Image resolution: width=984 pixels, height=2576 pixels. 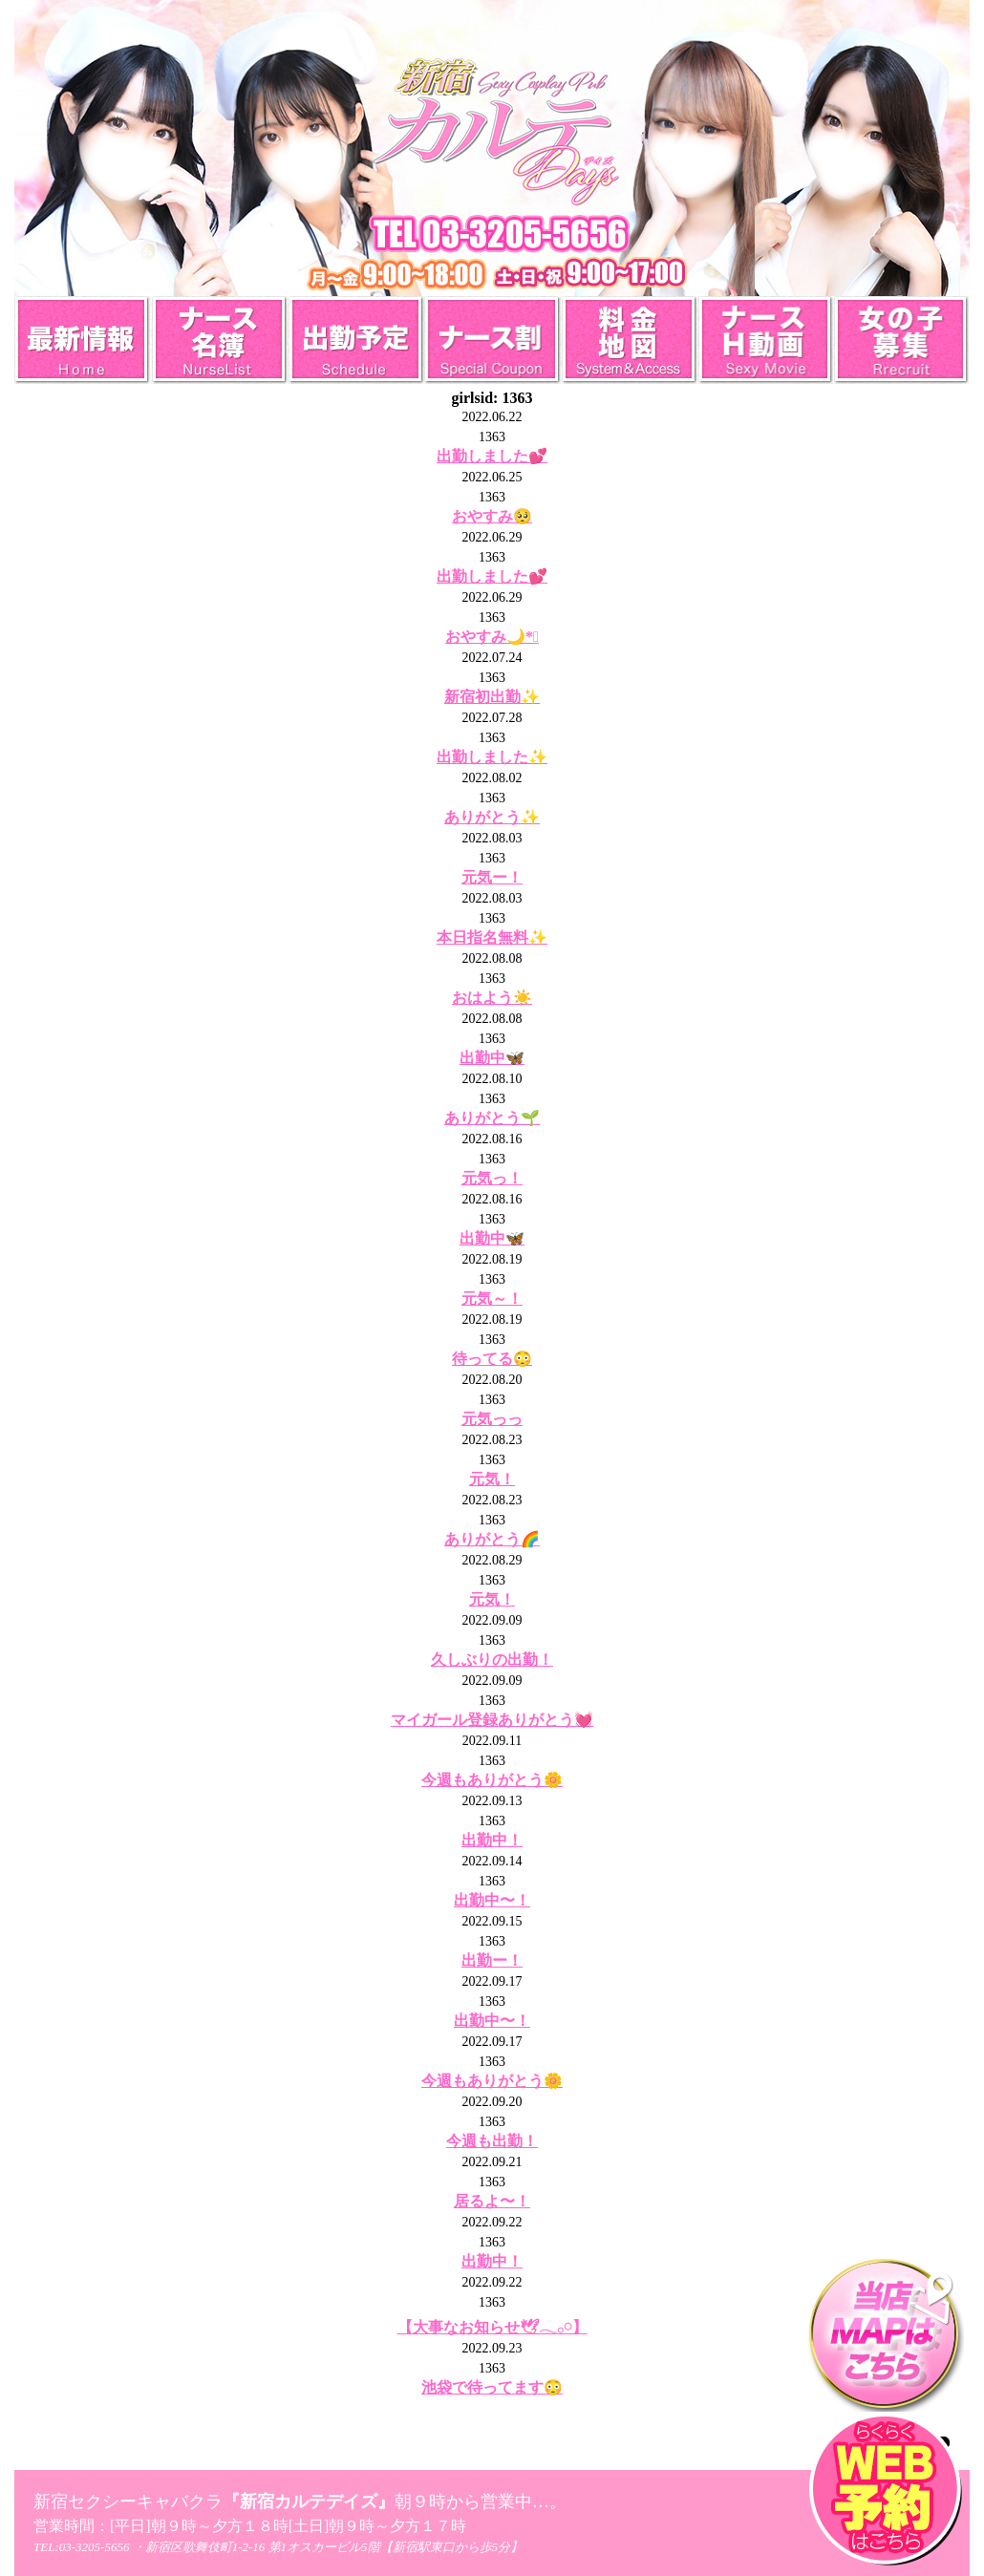 What do you see at coordinates (492, 1840) in the screenshot?
I see `出勤中！` at bounding box center [492, 1840].